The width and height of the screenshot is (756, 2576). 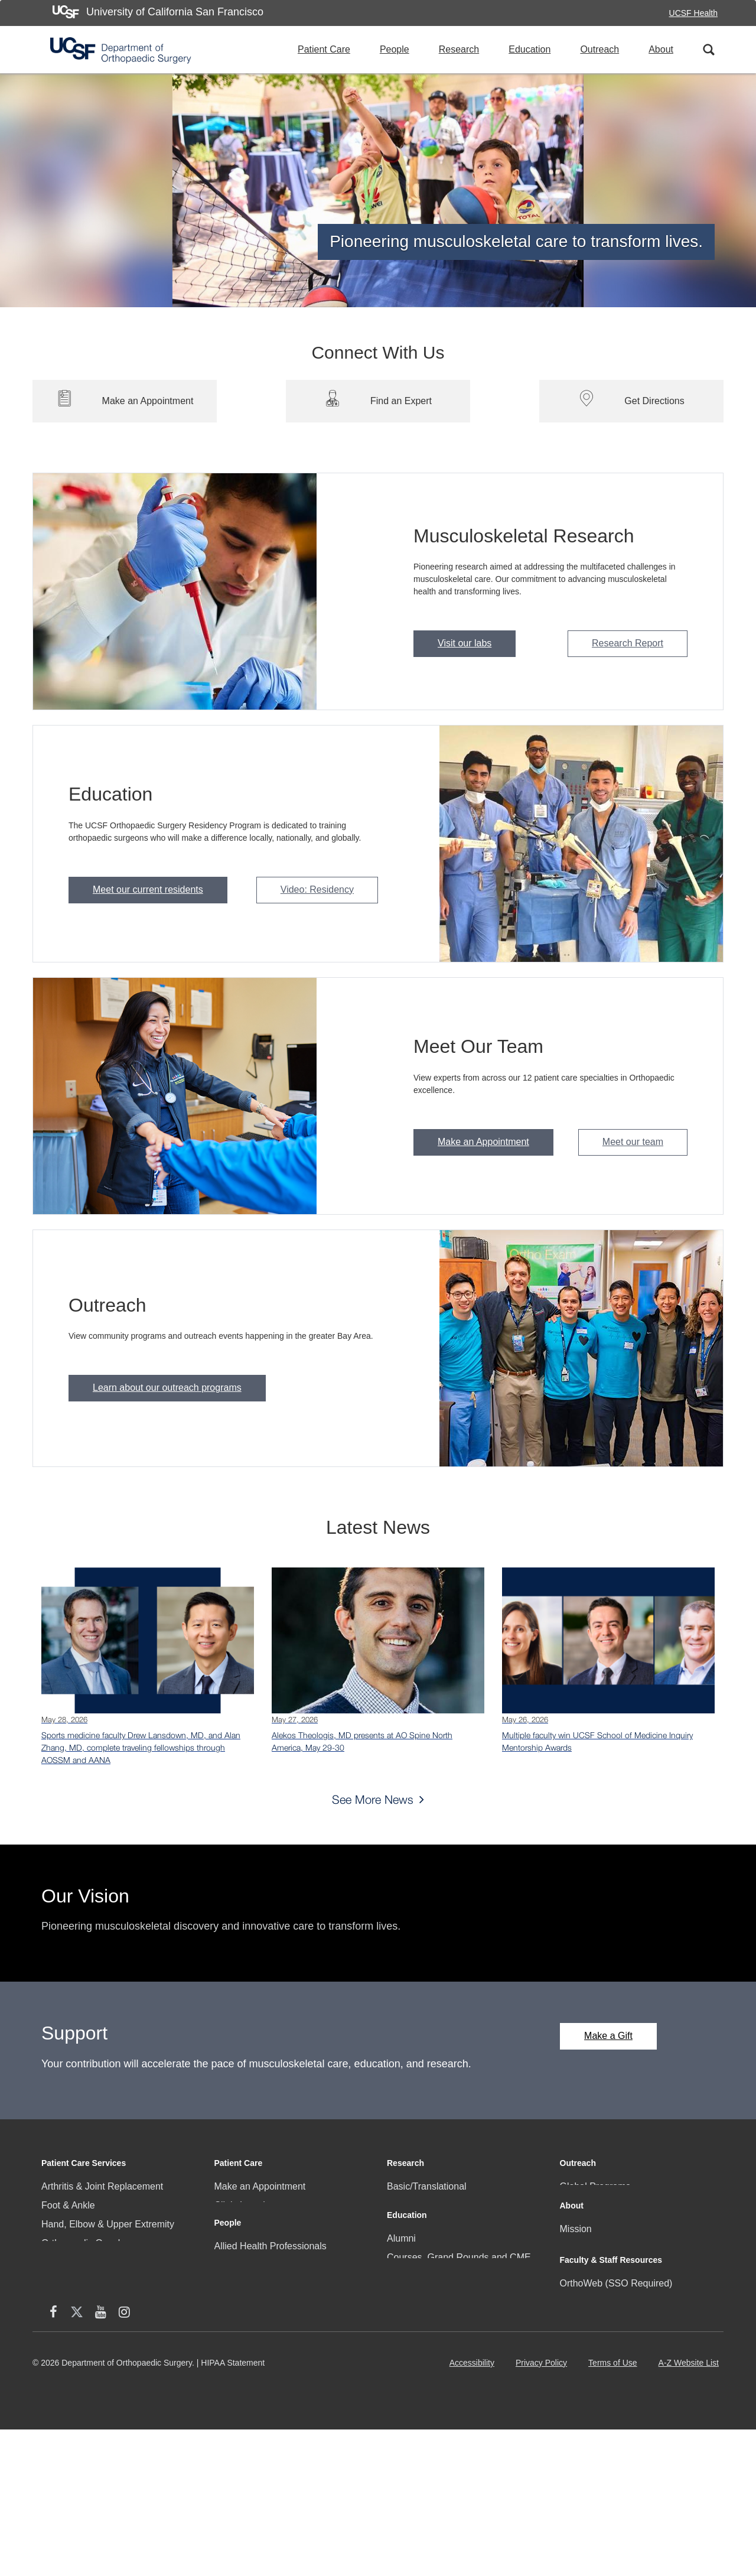 I want to click on Terms of Use, so click(x=614, y=2514).